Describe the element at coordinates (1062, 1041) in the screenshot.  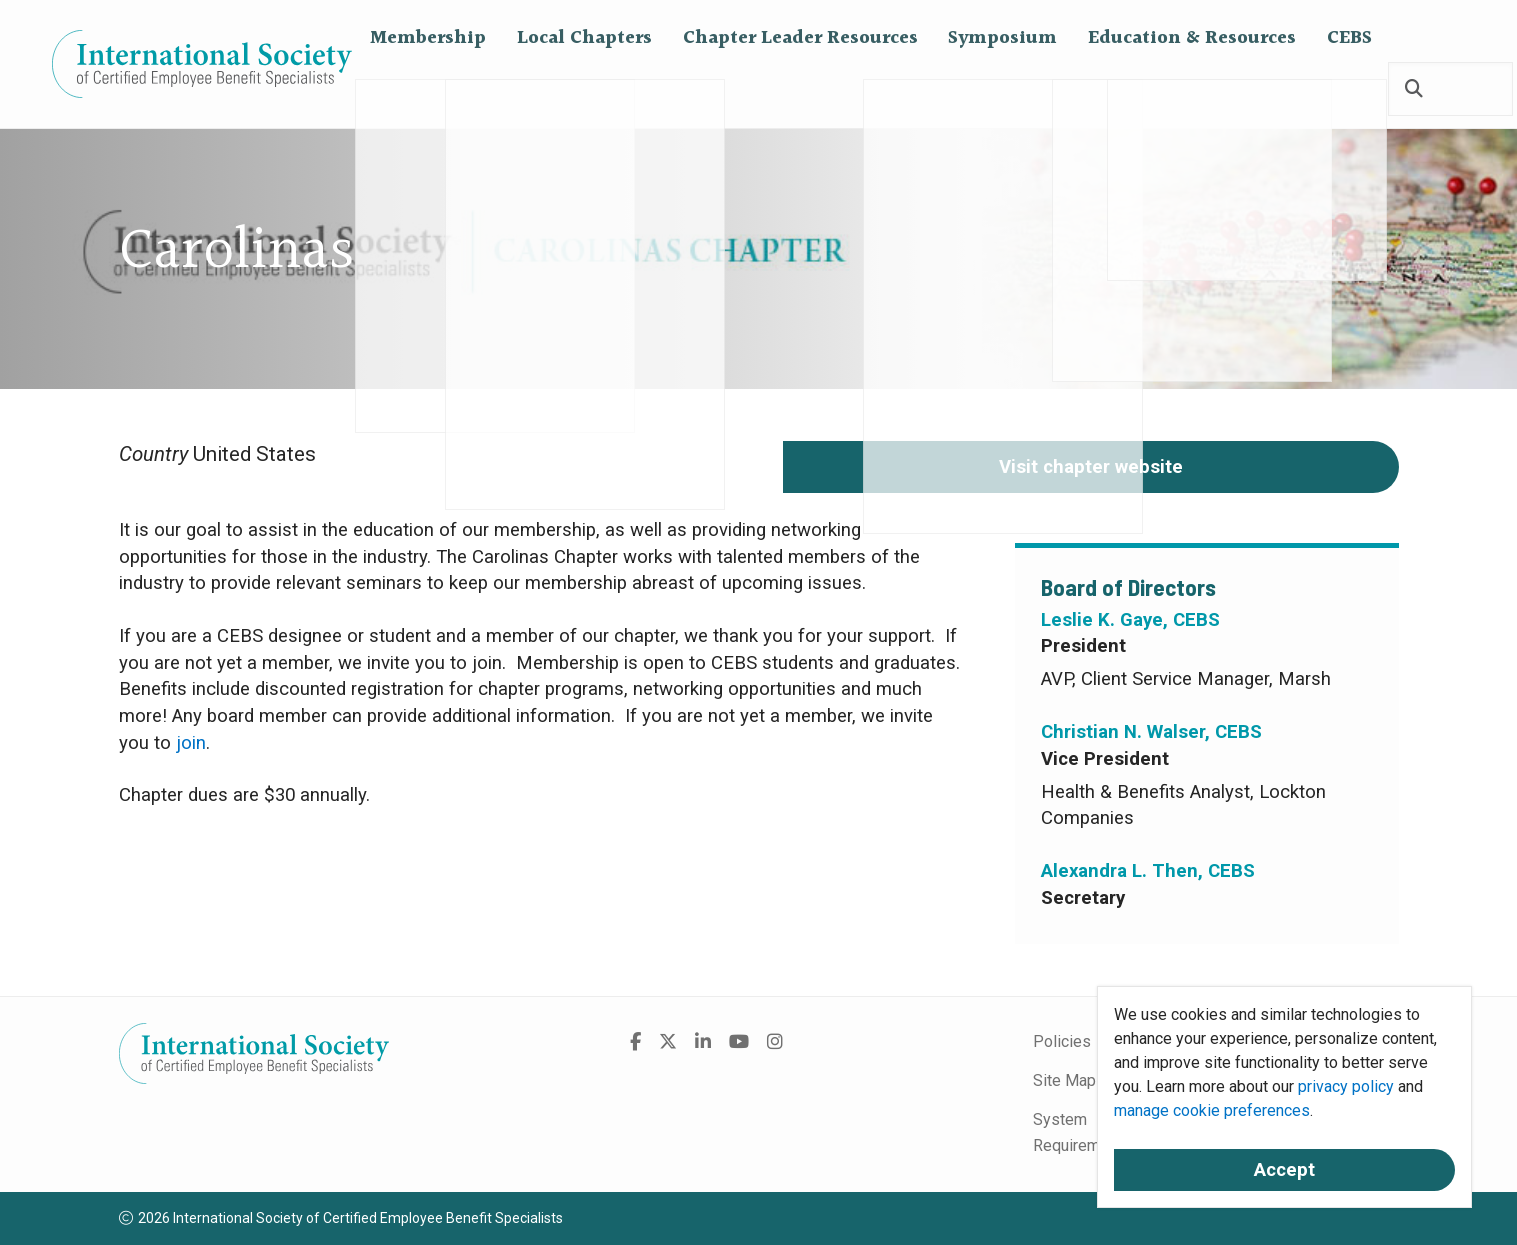
I see `Policies` at that location.